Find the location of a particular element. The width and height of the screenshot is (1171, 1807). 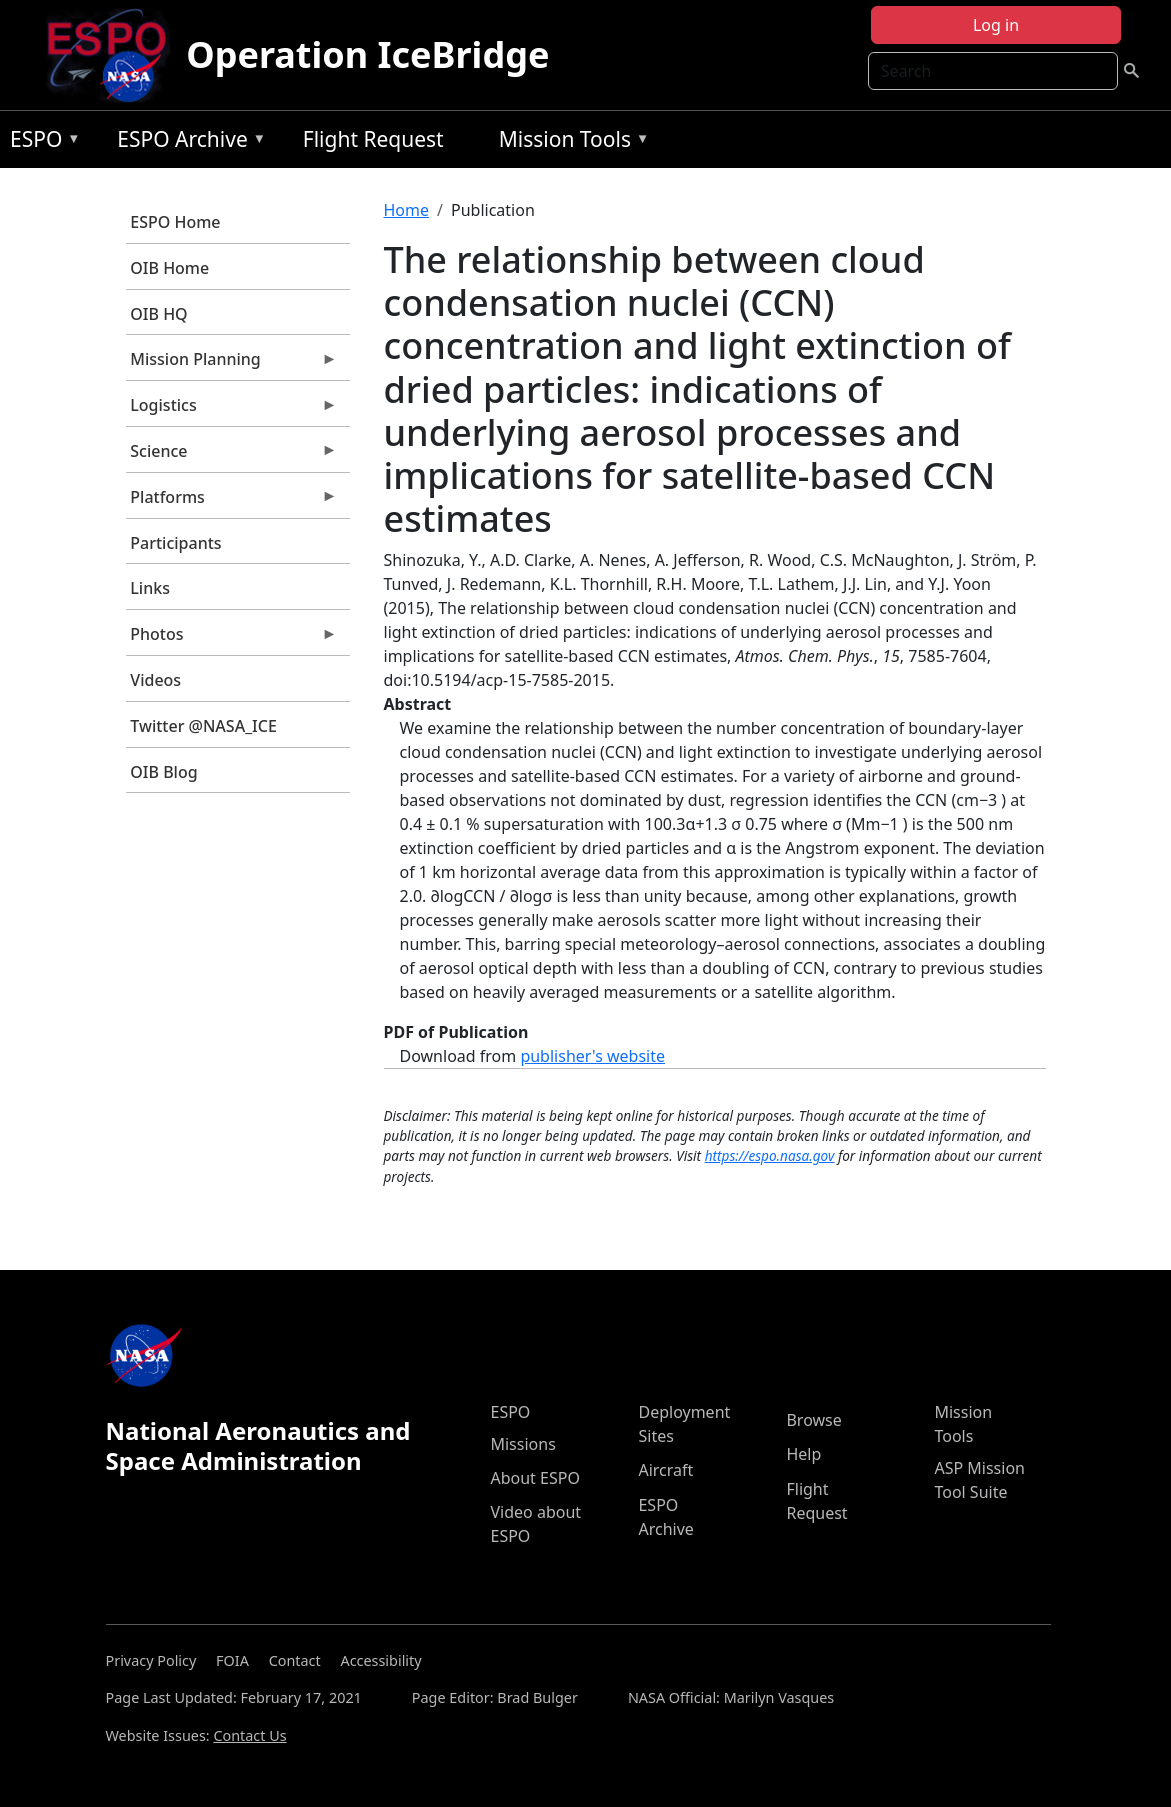

Photos is located at coordinates (232, 639).